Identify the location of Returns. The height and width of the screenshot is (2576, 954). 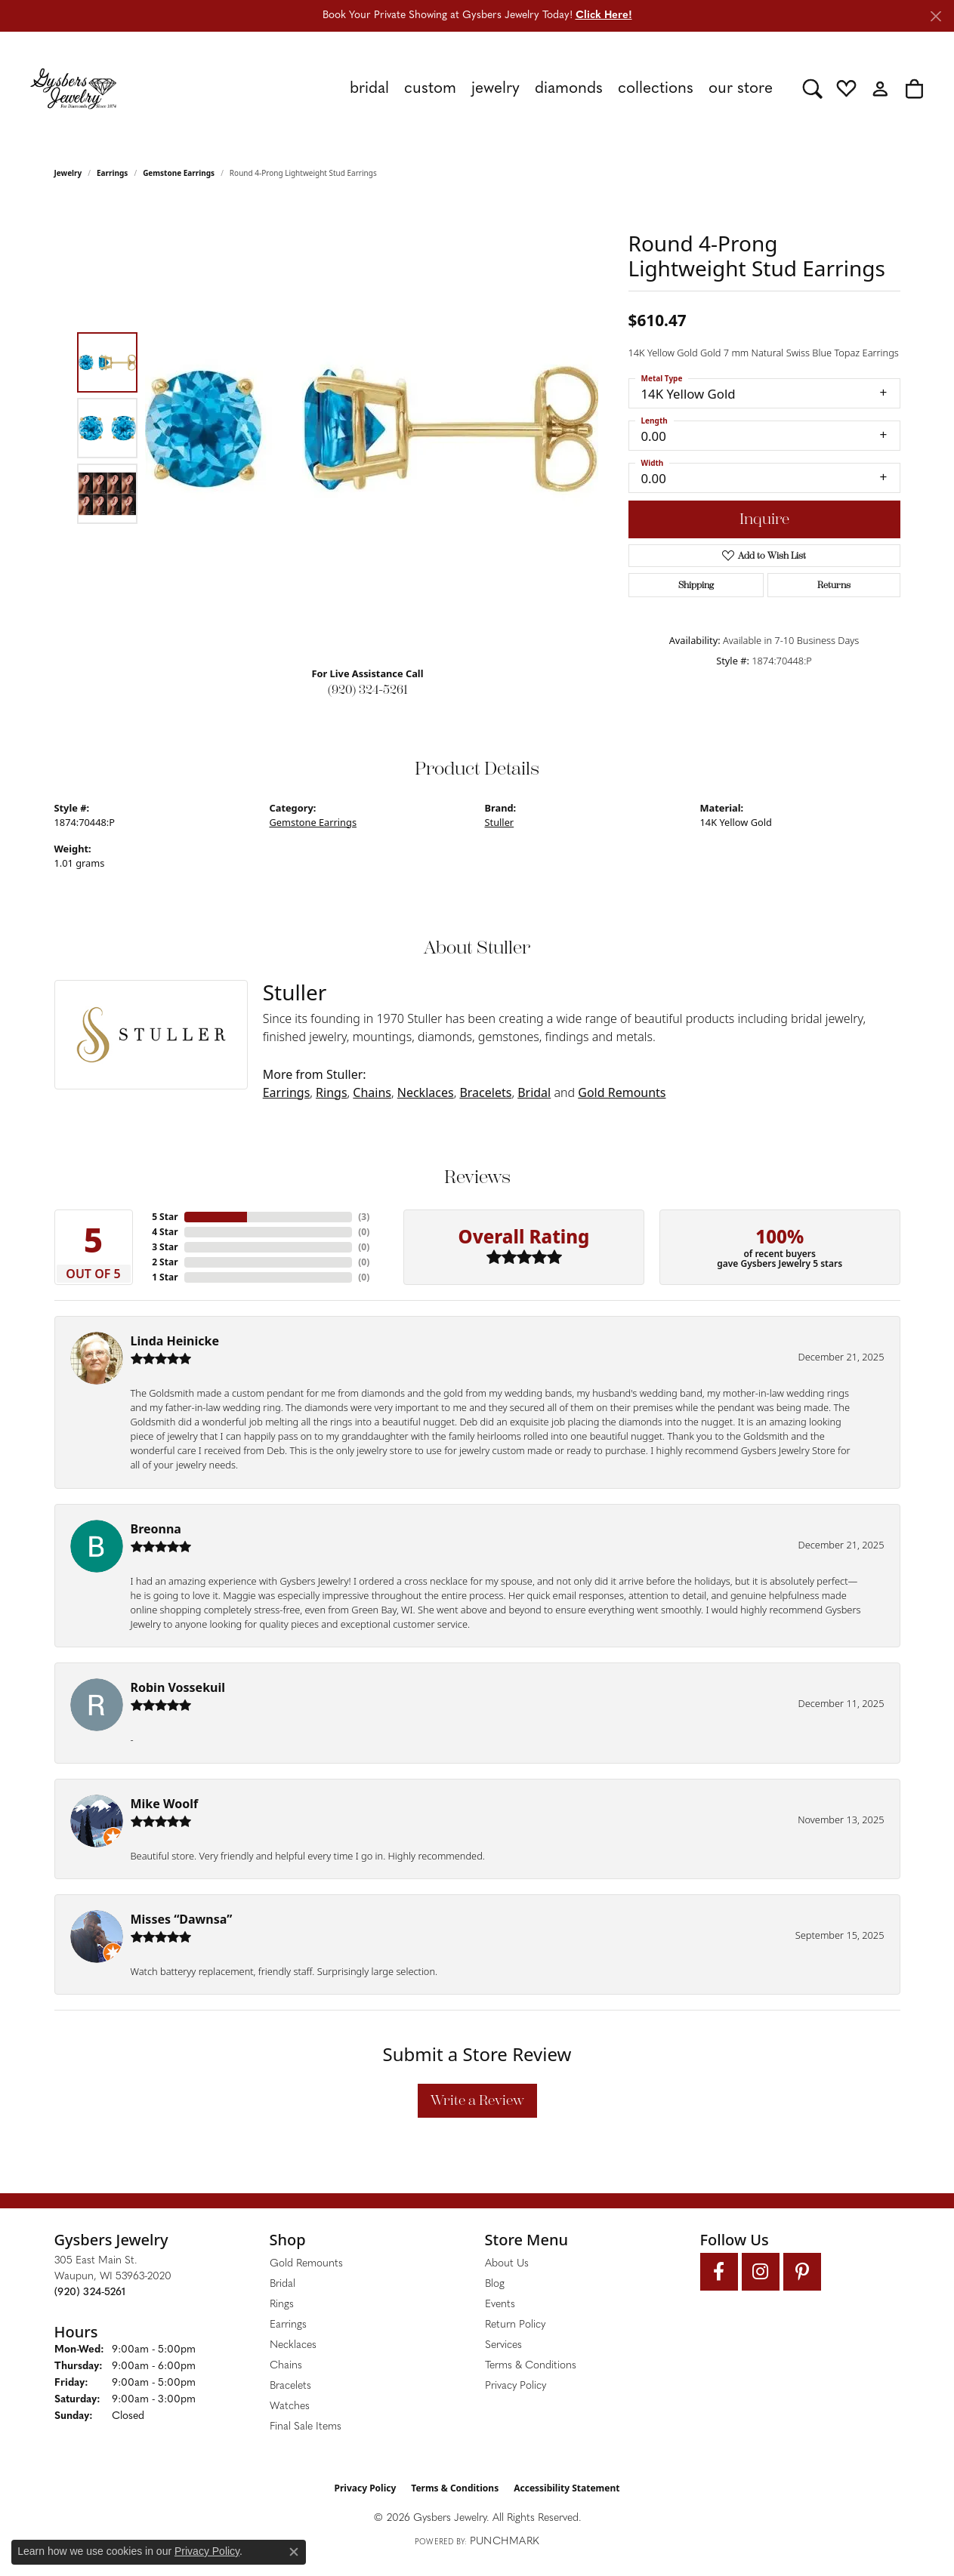
(834, 585).